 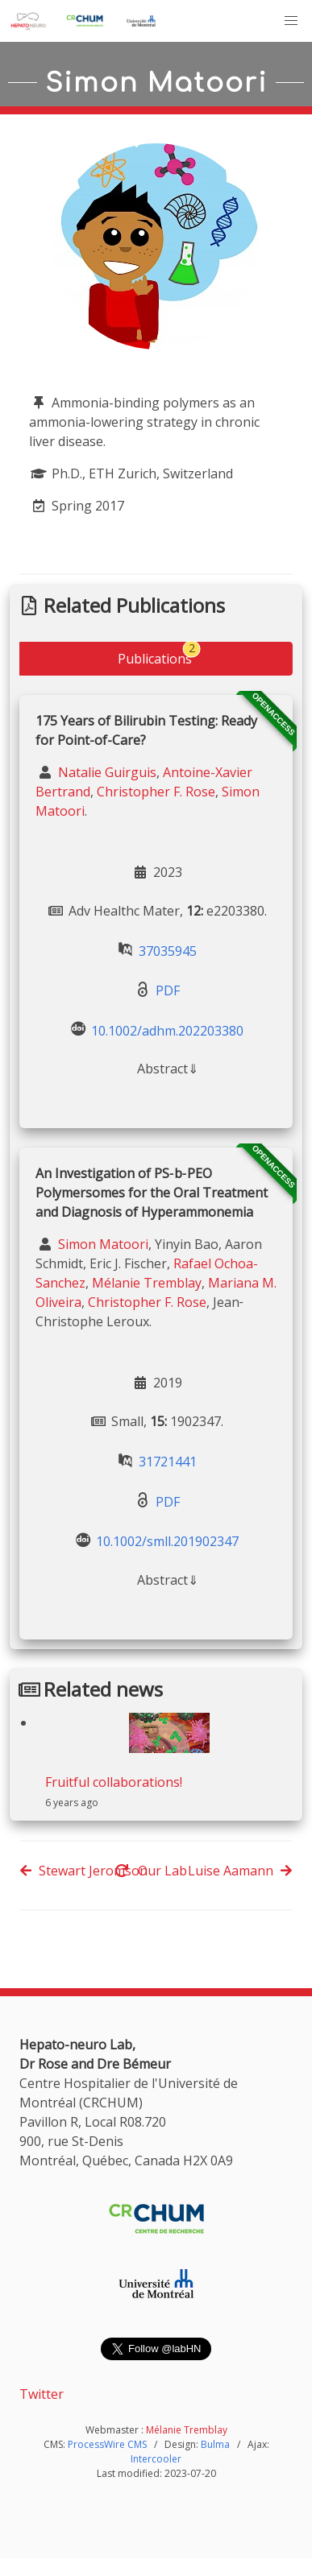 What do you see at coordinates (147, 1283) in the screenshot?
I see `Mélanie Tremblay` at bounding box center [147, 1283].